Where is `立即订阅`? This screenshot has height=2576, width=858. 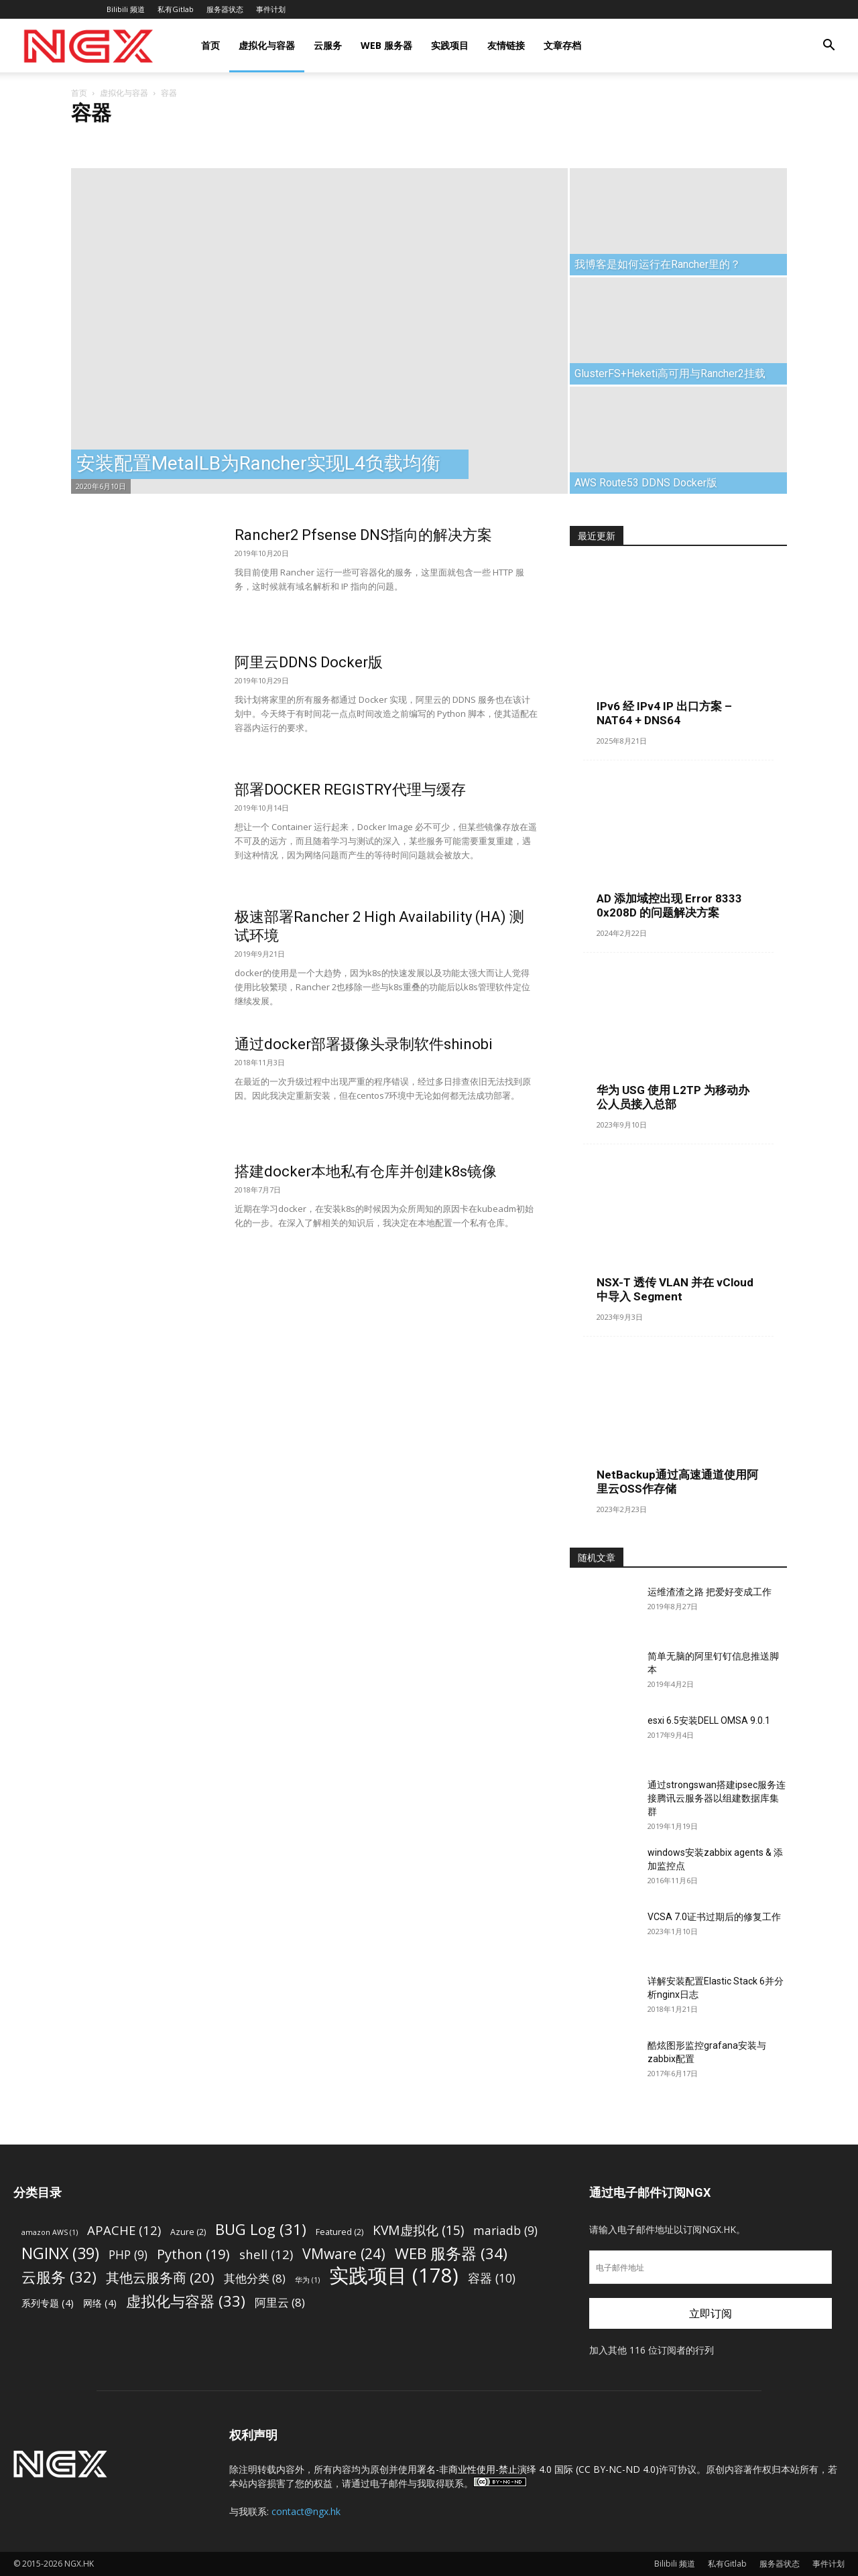 立即订阅 is located at coordinates (710, 2313).